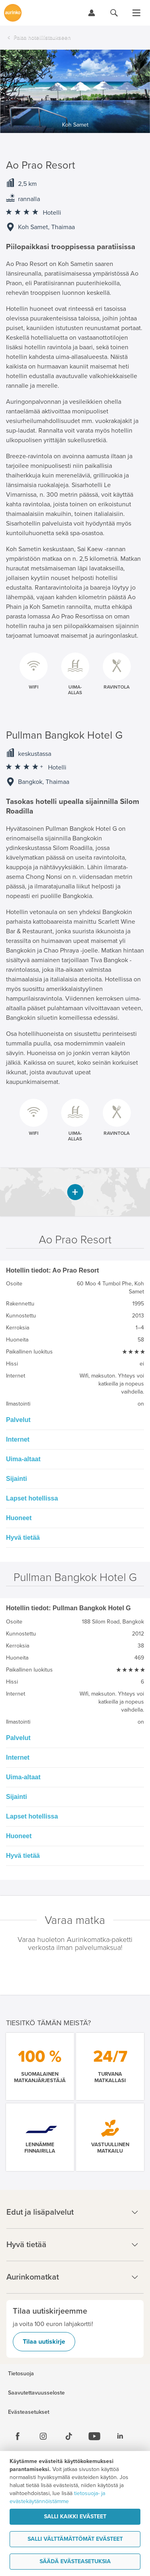  What do you see at coordinates (69, 2436) in the screenshot?
I see `[Tiktok]` at bounding box center [69, 2436].